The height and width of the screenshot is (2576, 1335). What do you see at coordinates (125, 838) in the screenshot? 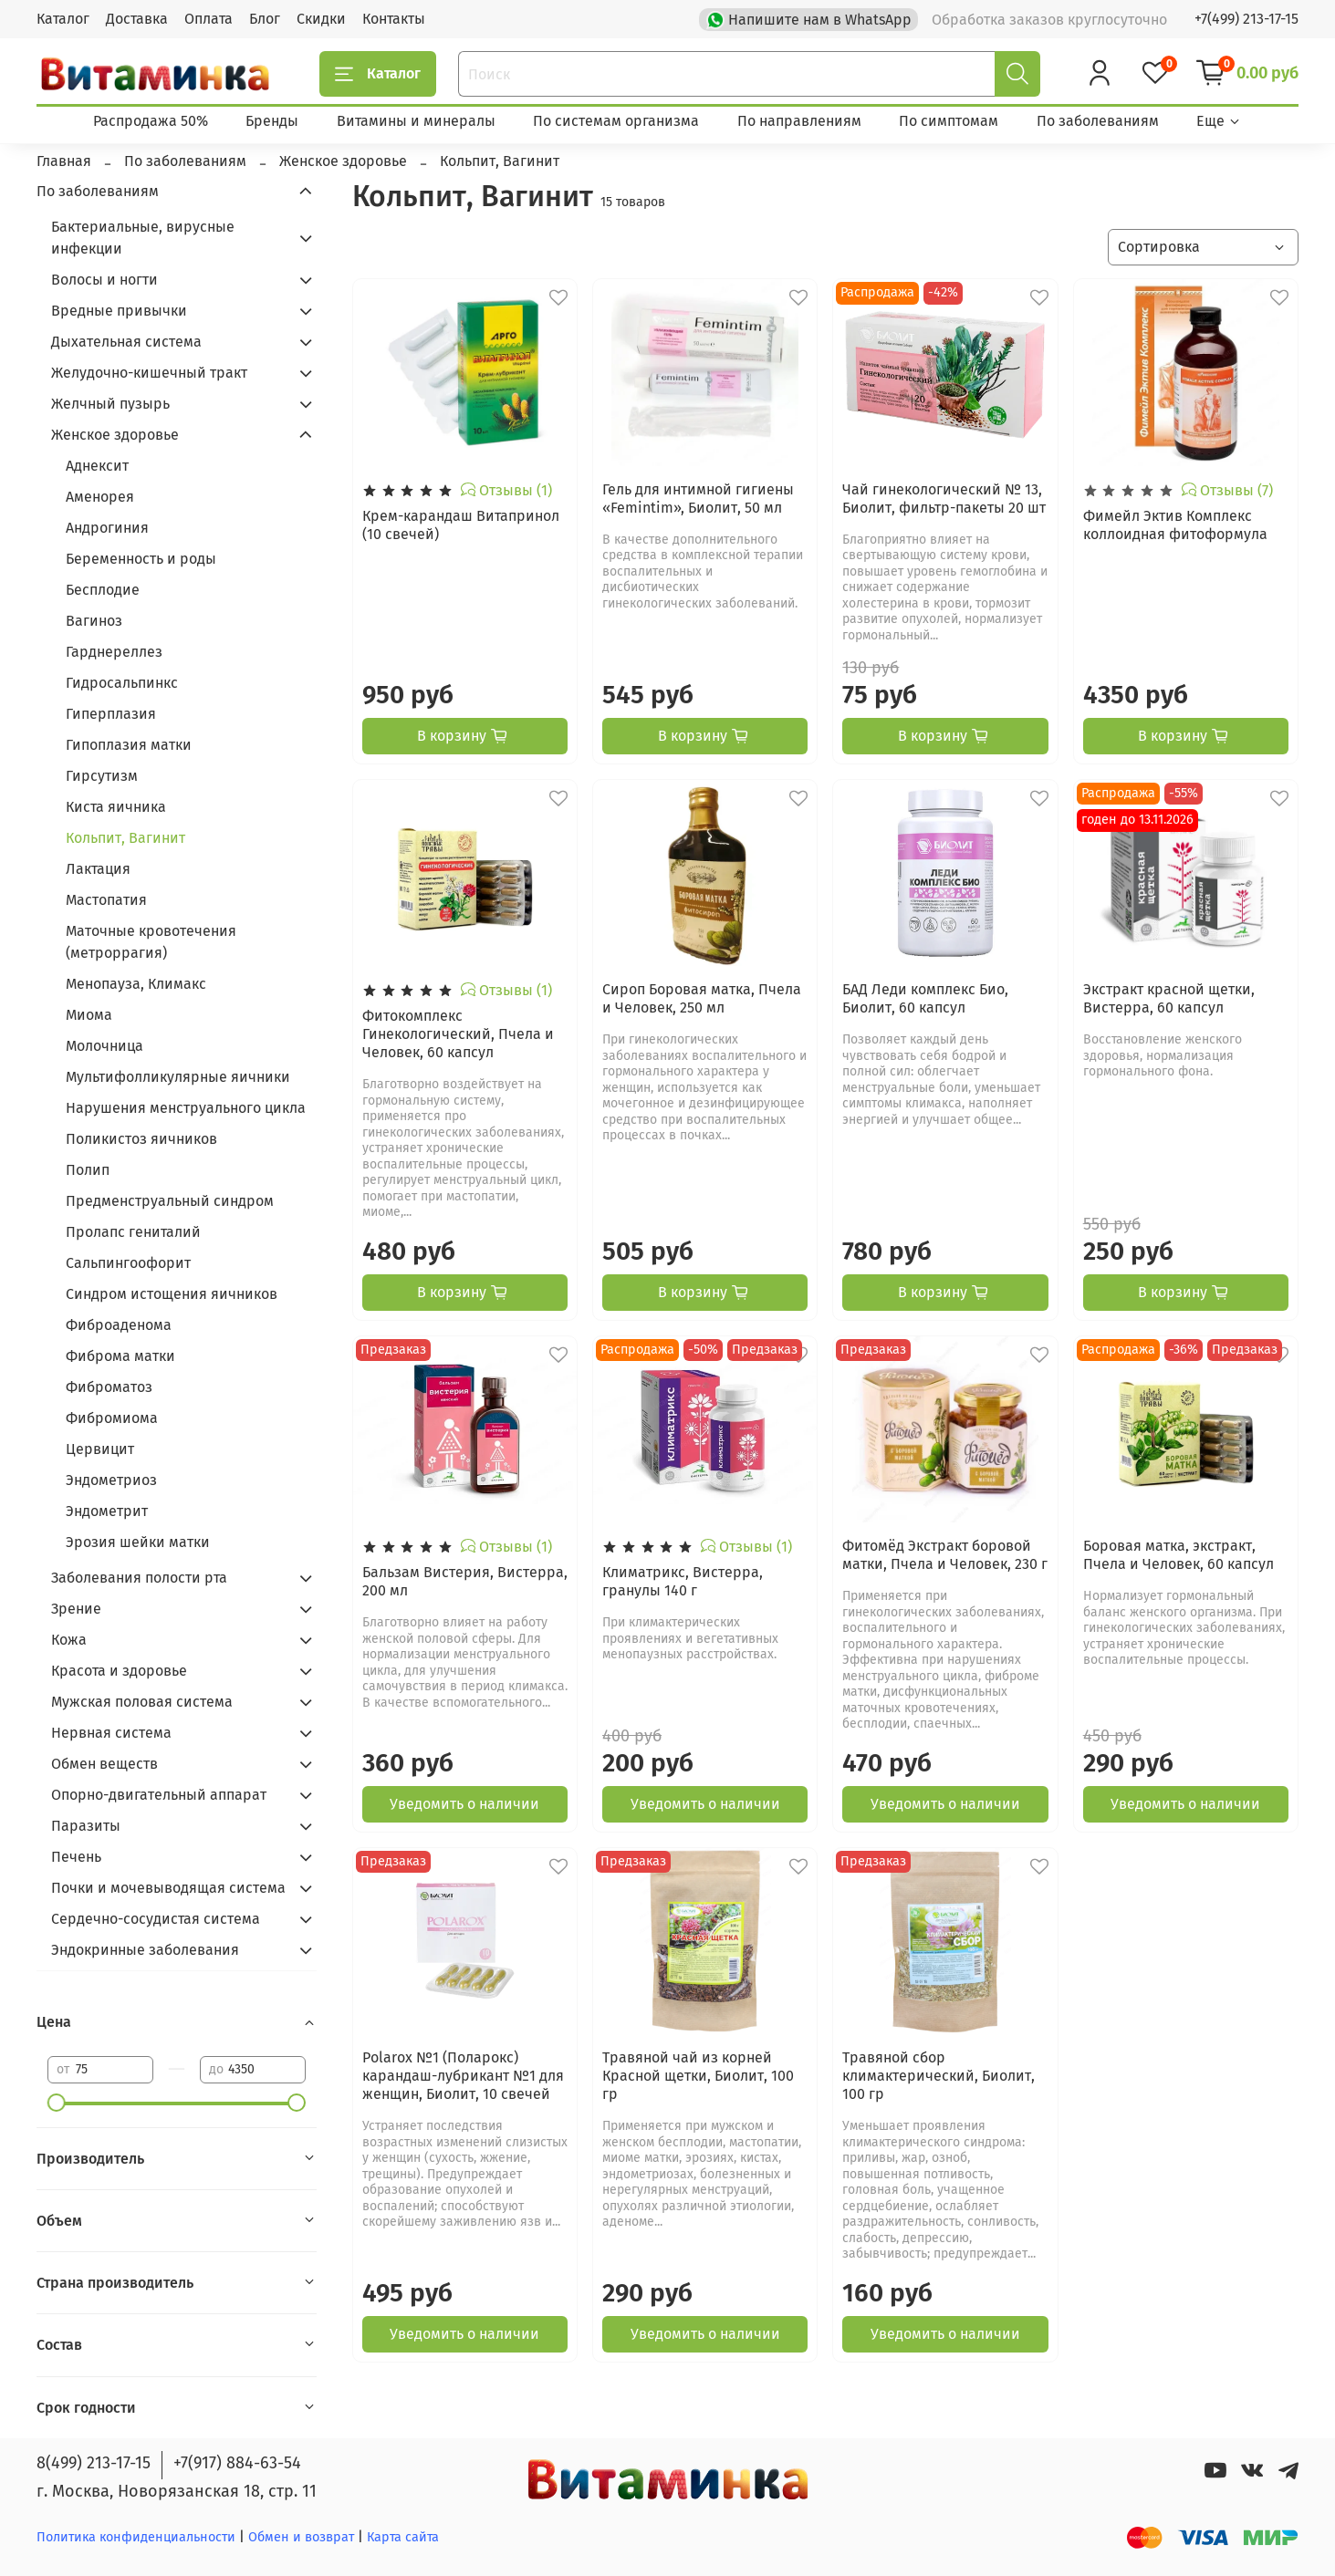
I see `Кольпит, Вагинит` at bounding box center [125, 838].